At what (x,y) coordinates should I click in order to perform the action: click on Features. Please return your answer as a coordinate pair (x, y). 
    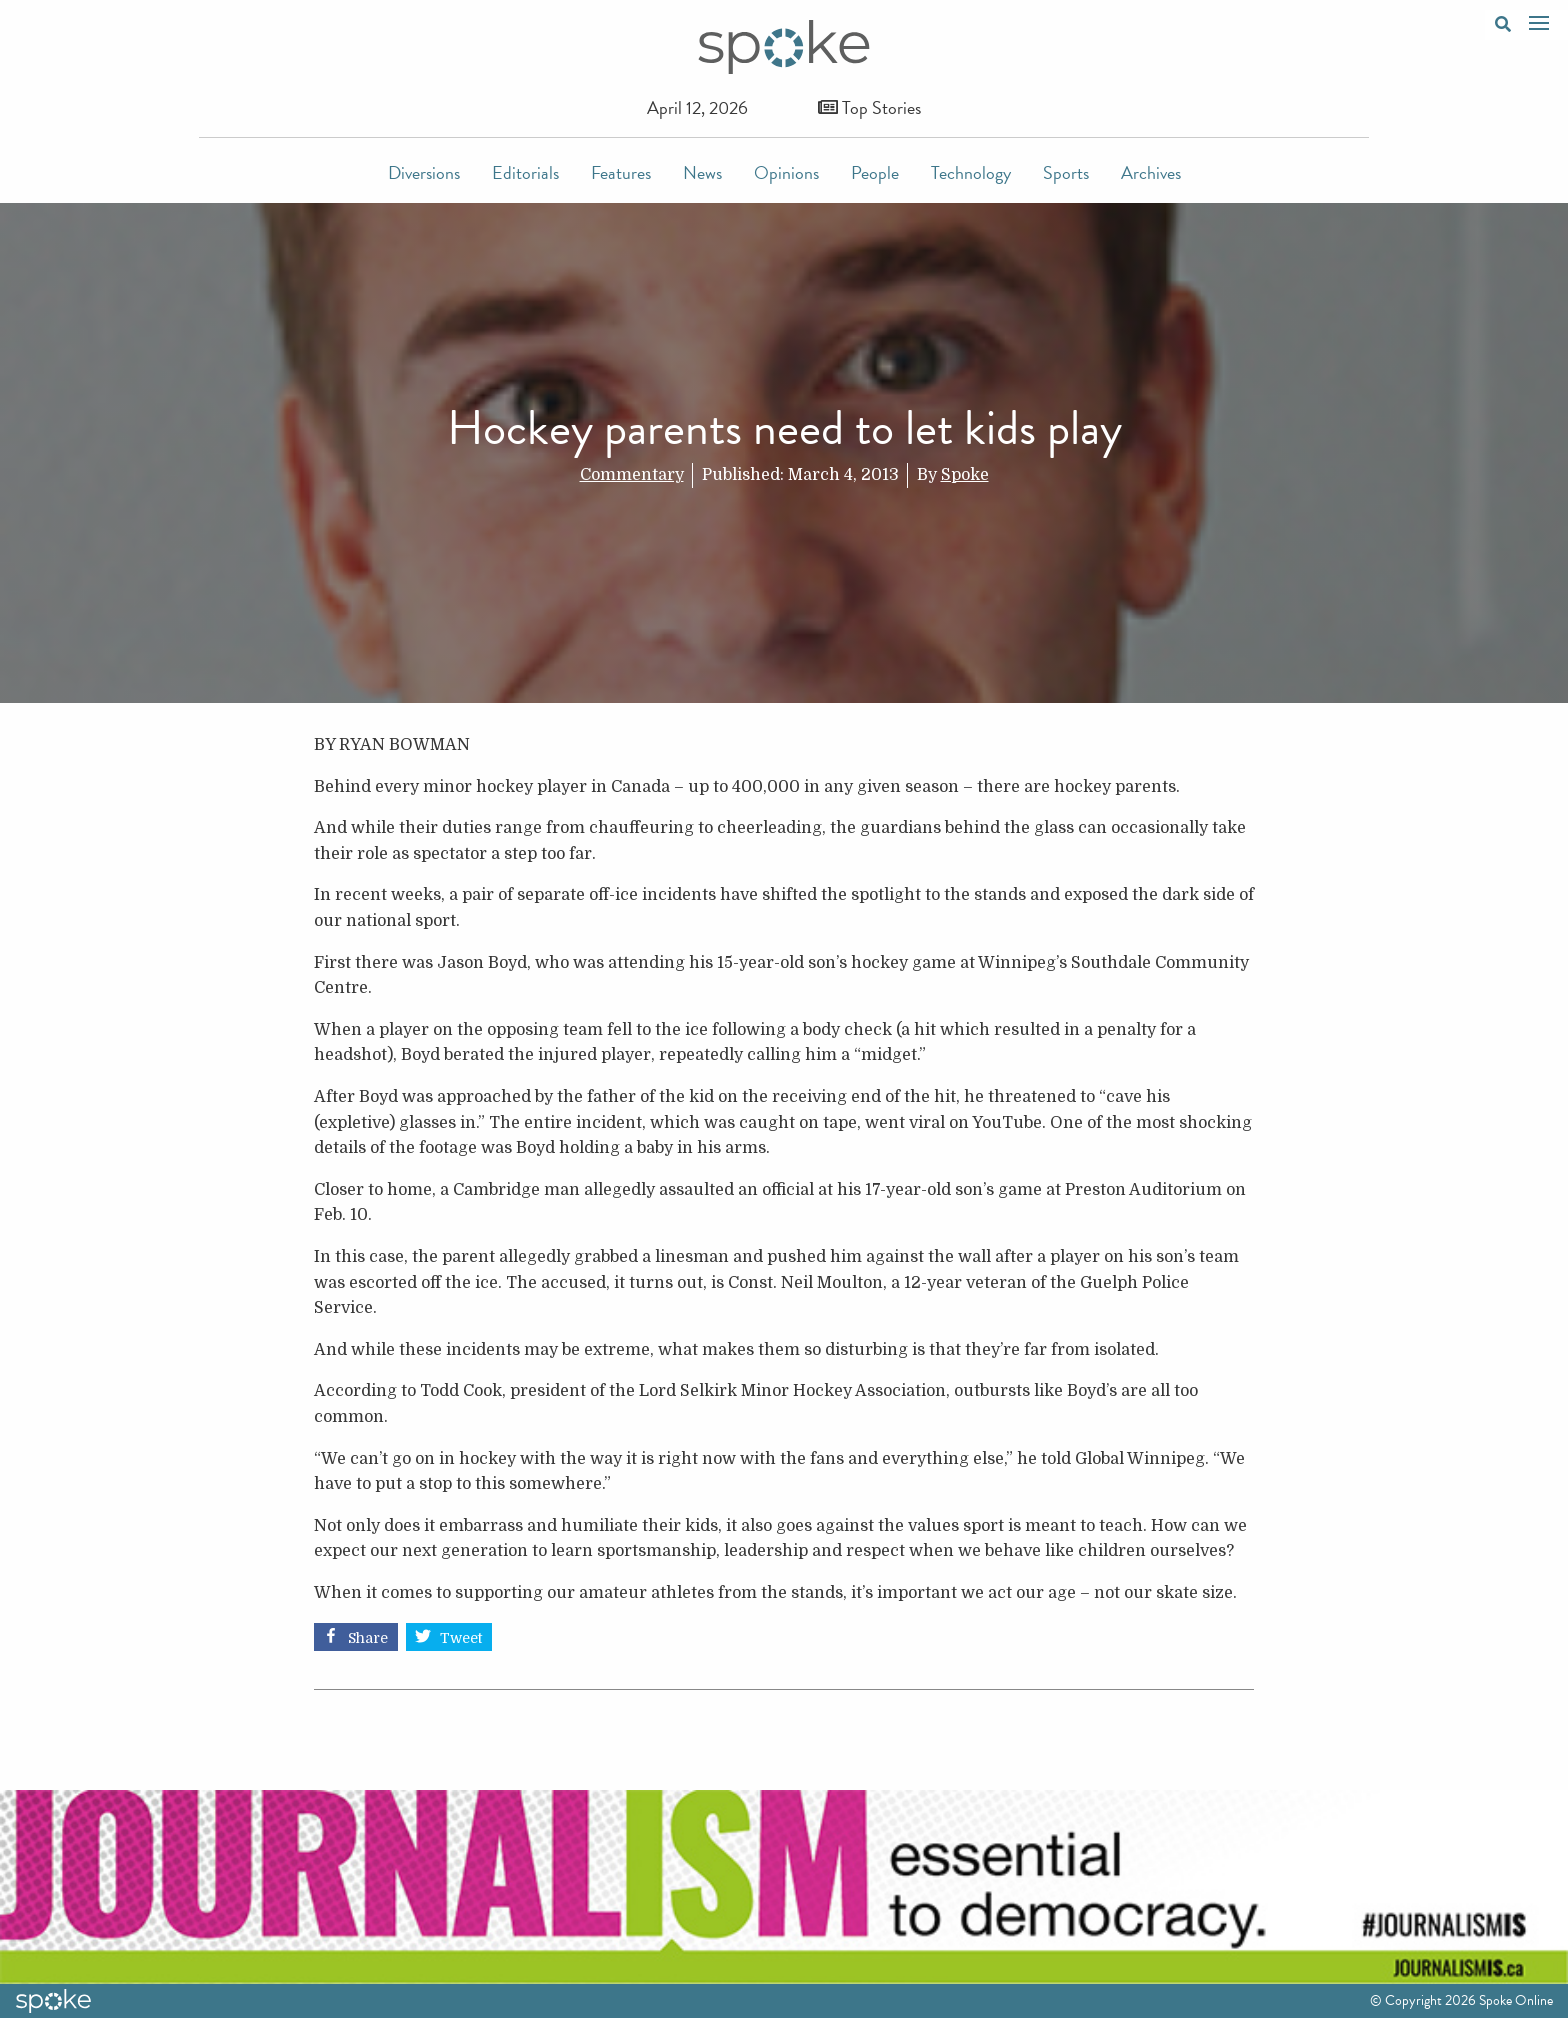
    Looking at the image, I should click on (621, 172).